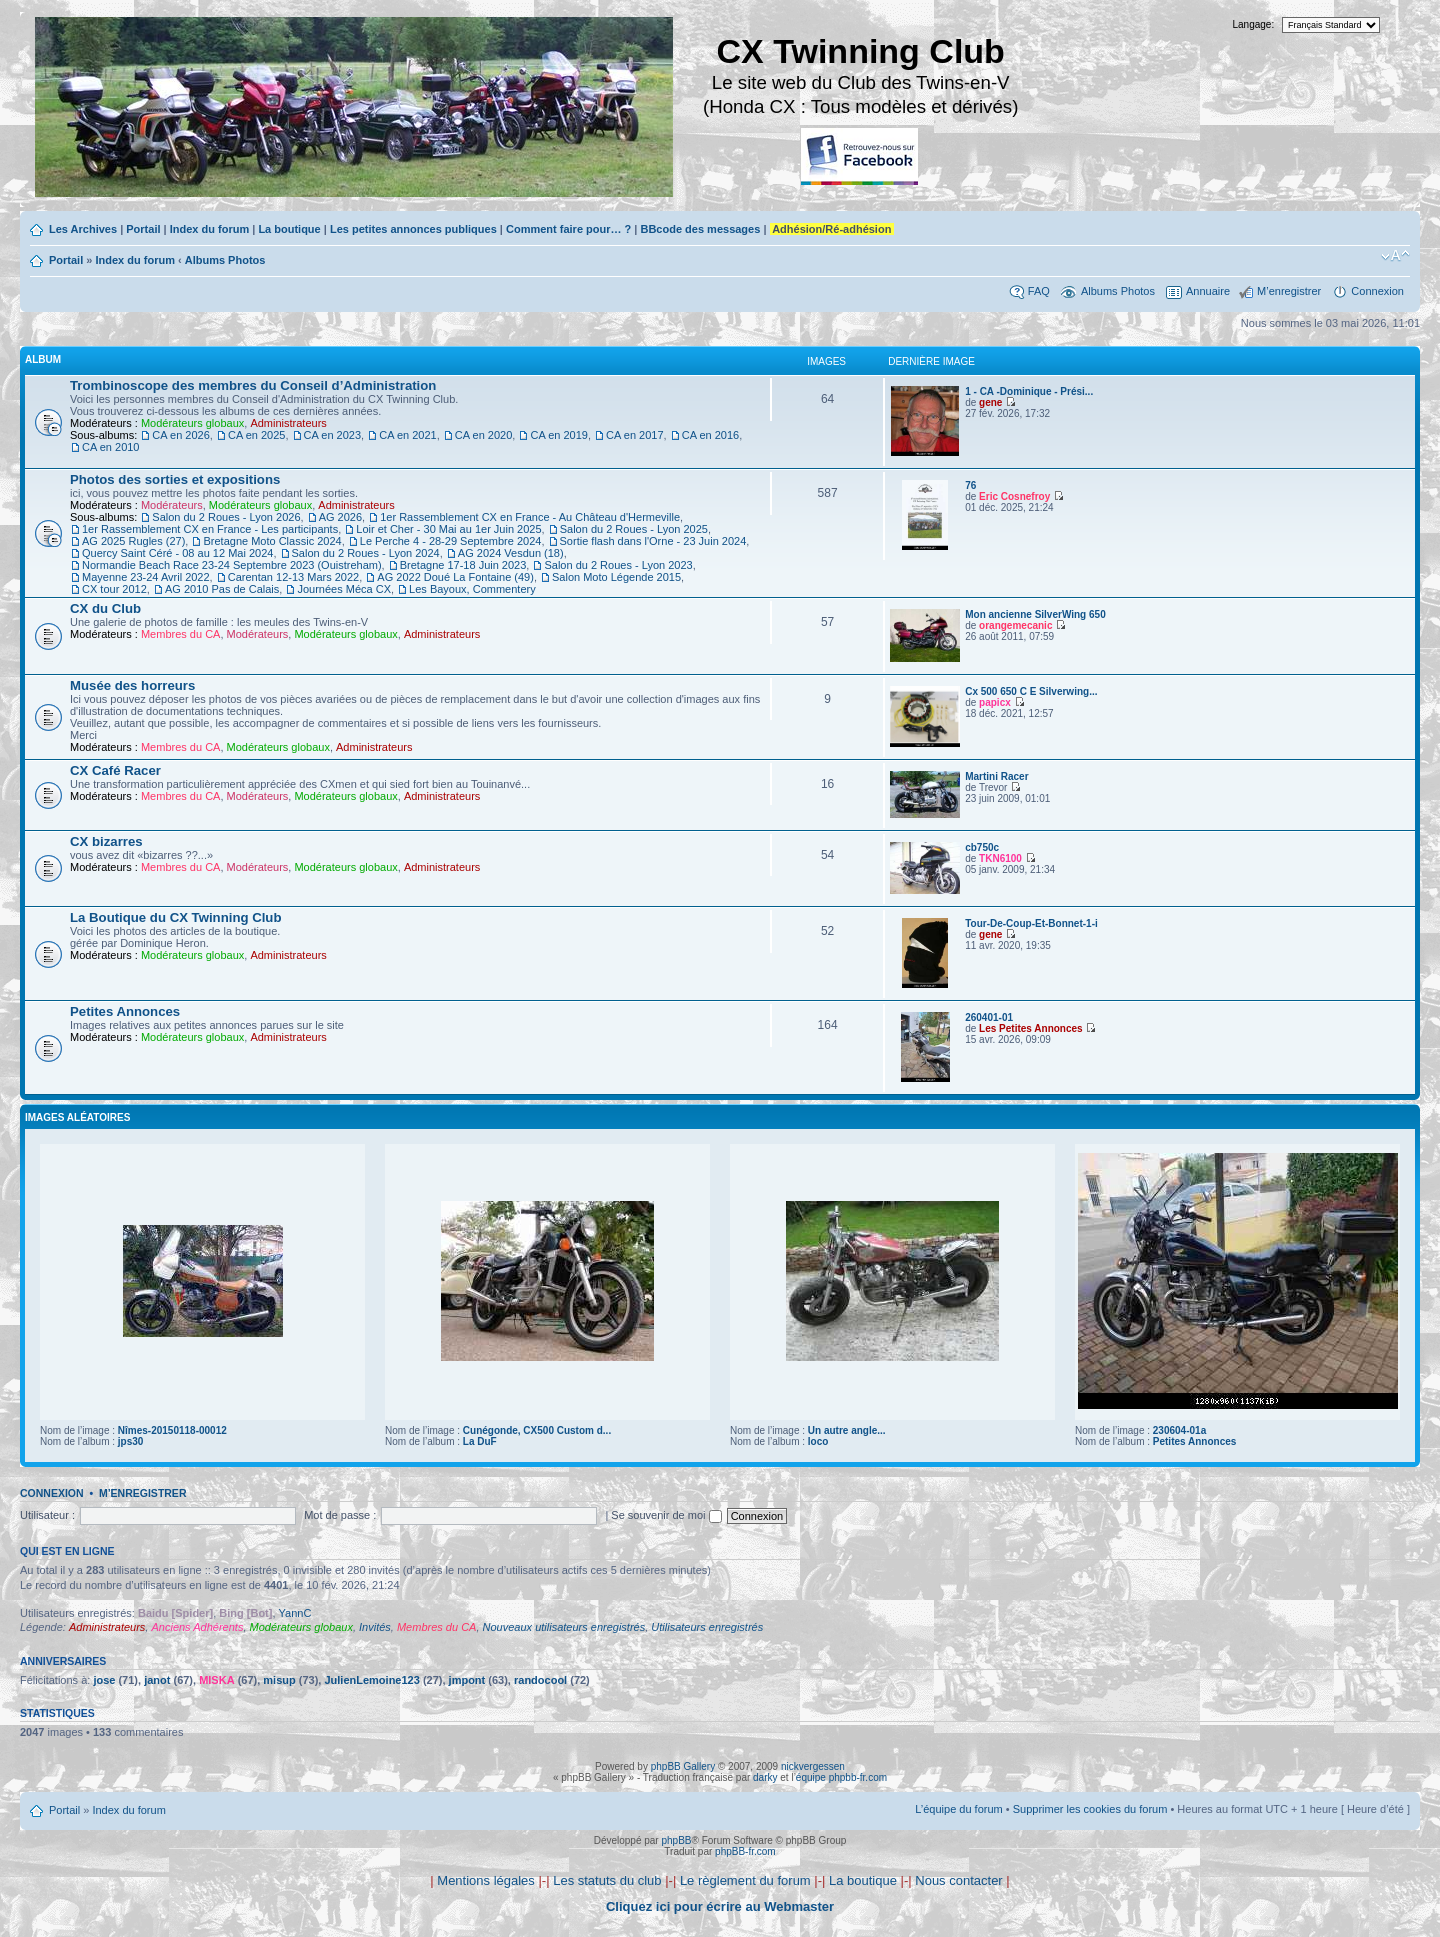  I want to click on Anciens Adhérents, so click(197, 1627).